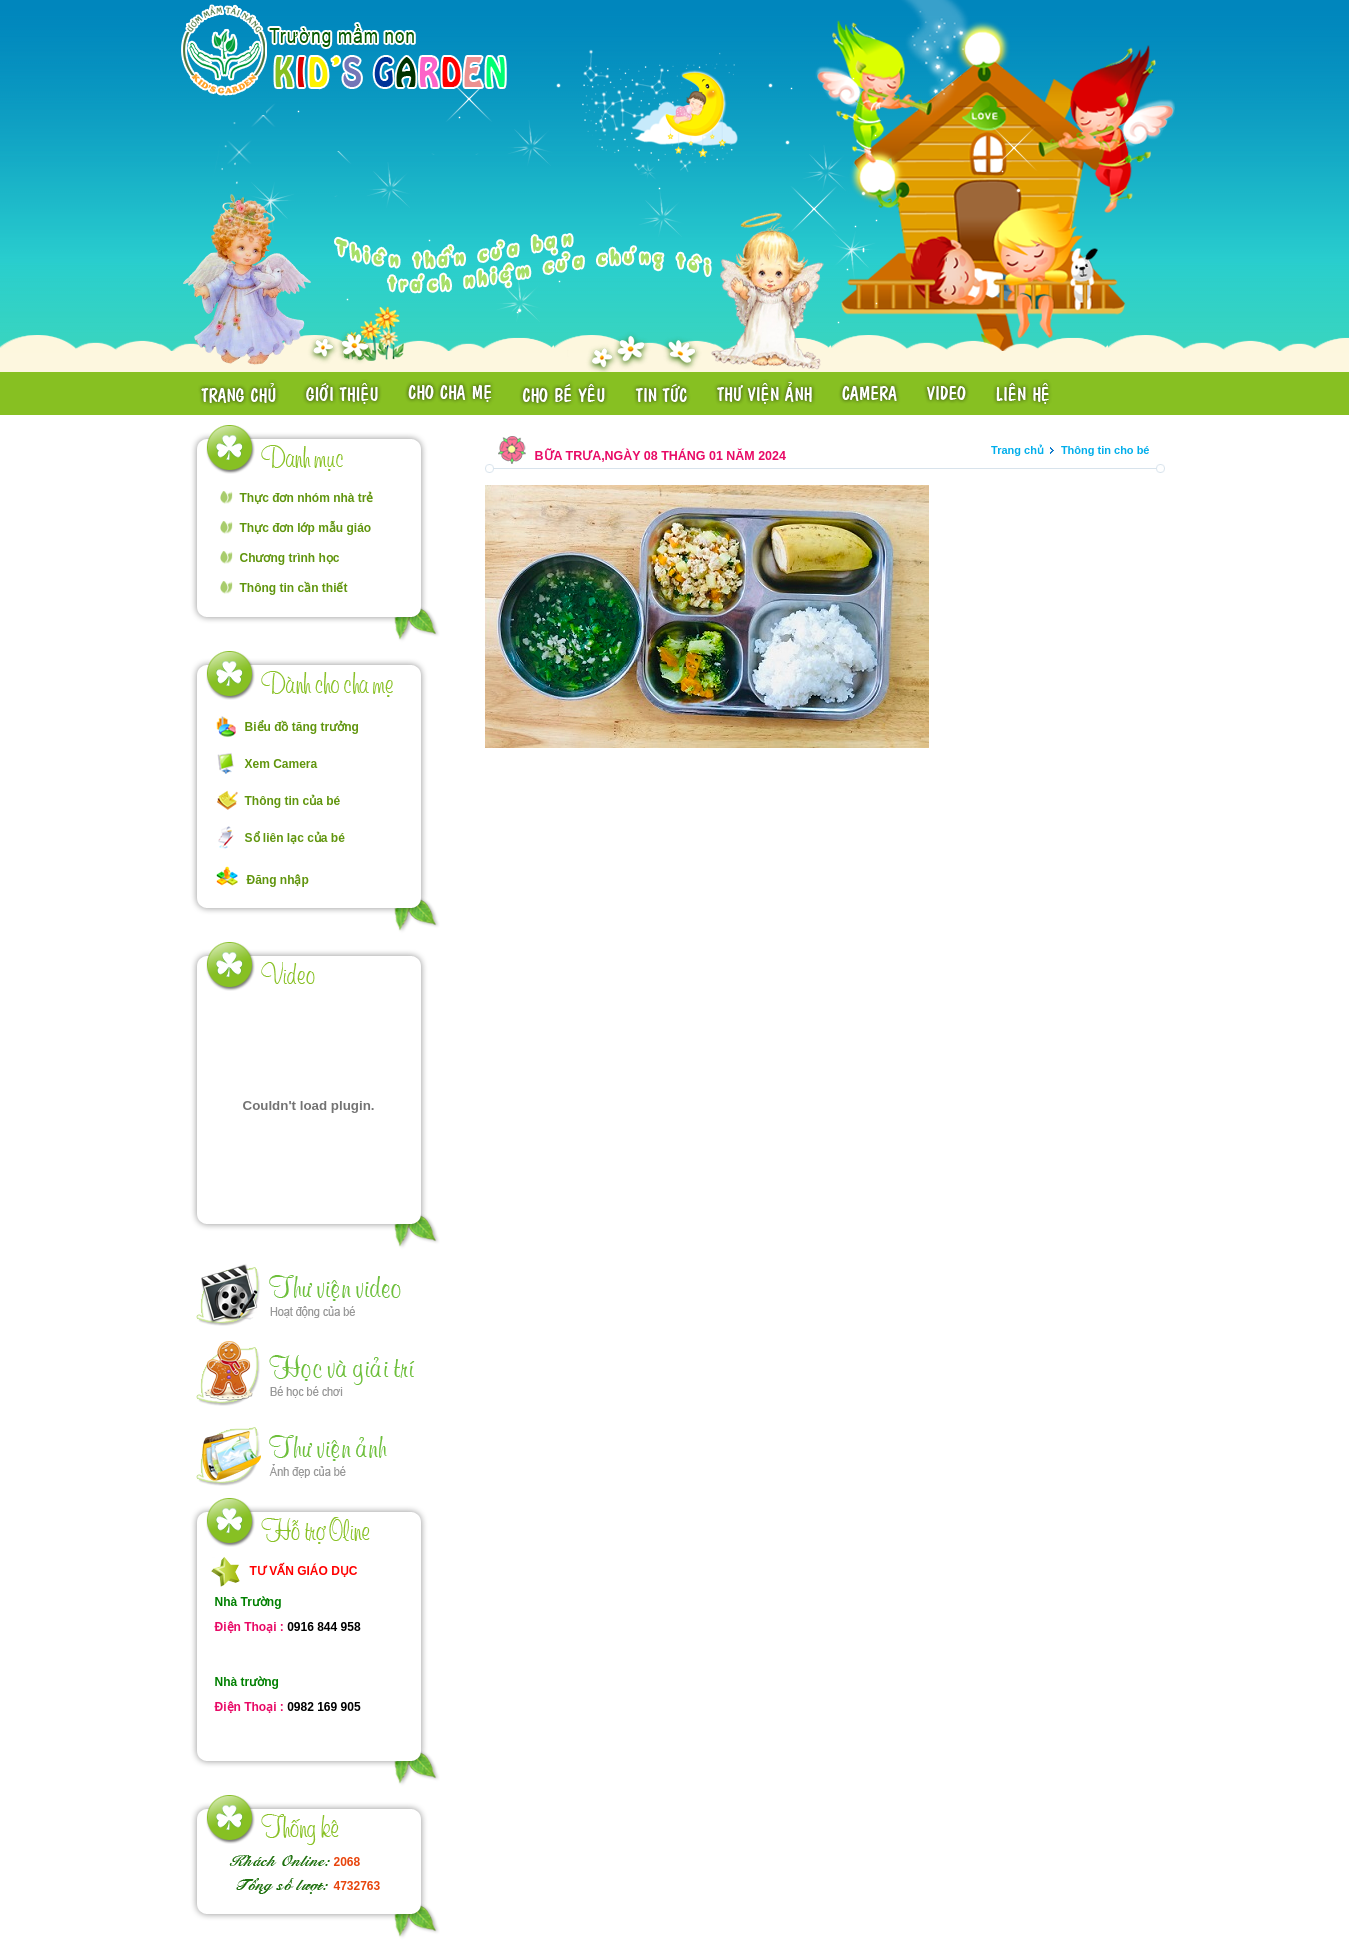 Image resolution: width=1349 pixels, height=1948 pixels. Describe the element at coordinates (1017, 450) in the screenshot. I see `Trang chủ` at that location.